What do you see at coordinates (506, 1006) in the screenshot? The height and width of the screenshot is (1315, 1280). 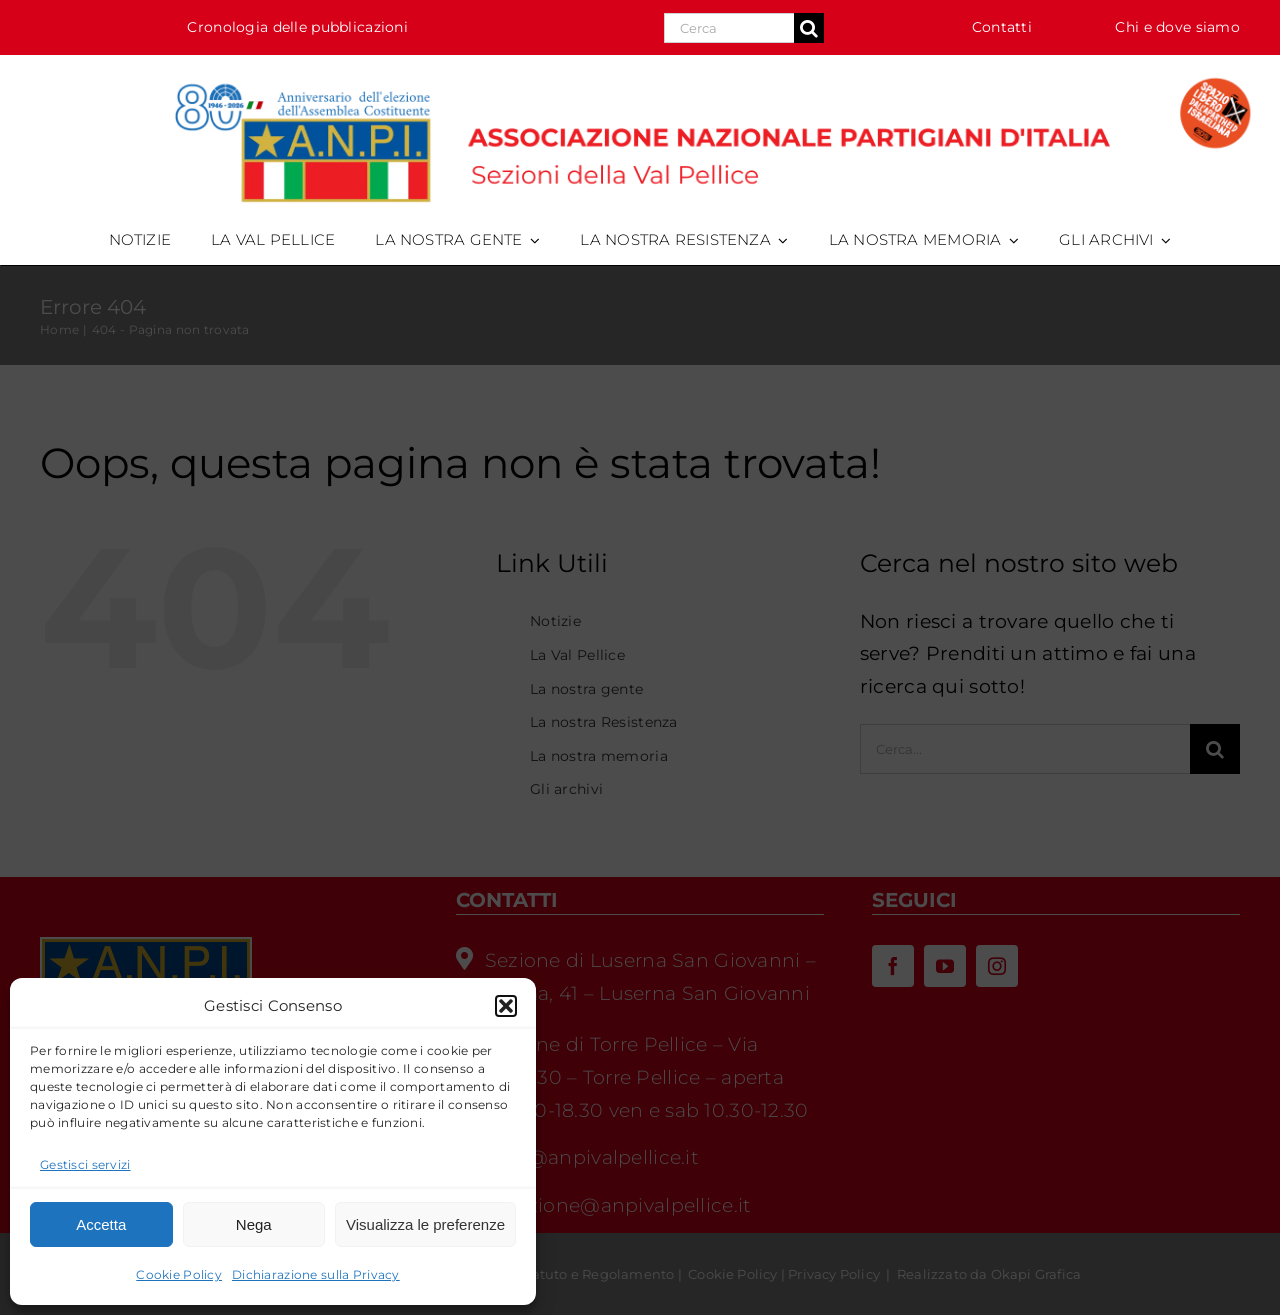 I see `[button]` at bounding box center [506, 1006].